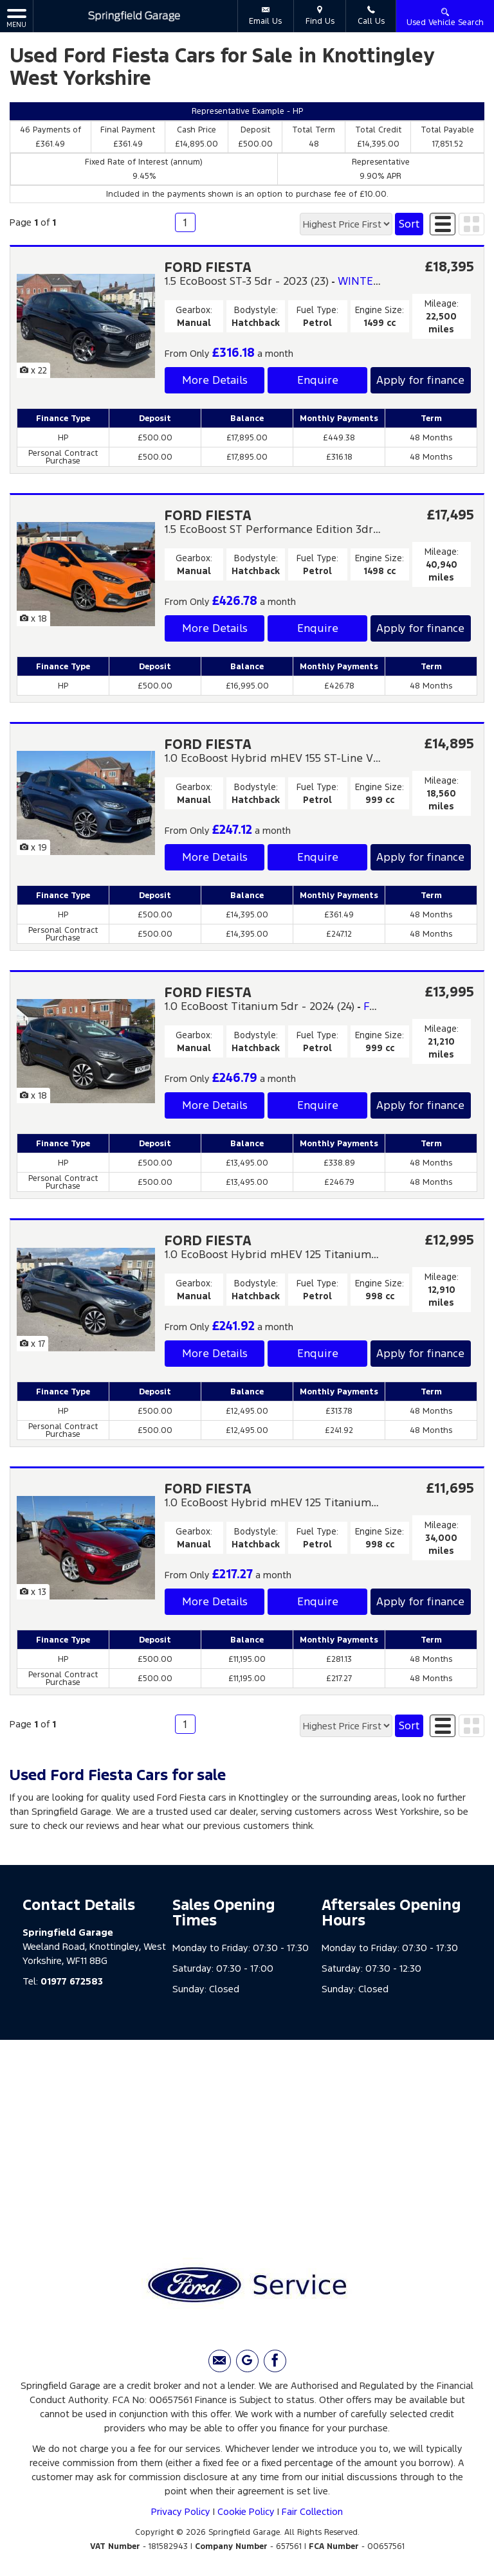  Describe the element at coordinates (215, 380) in the screenshot. I see `More Details` at that location.